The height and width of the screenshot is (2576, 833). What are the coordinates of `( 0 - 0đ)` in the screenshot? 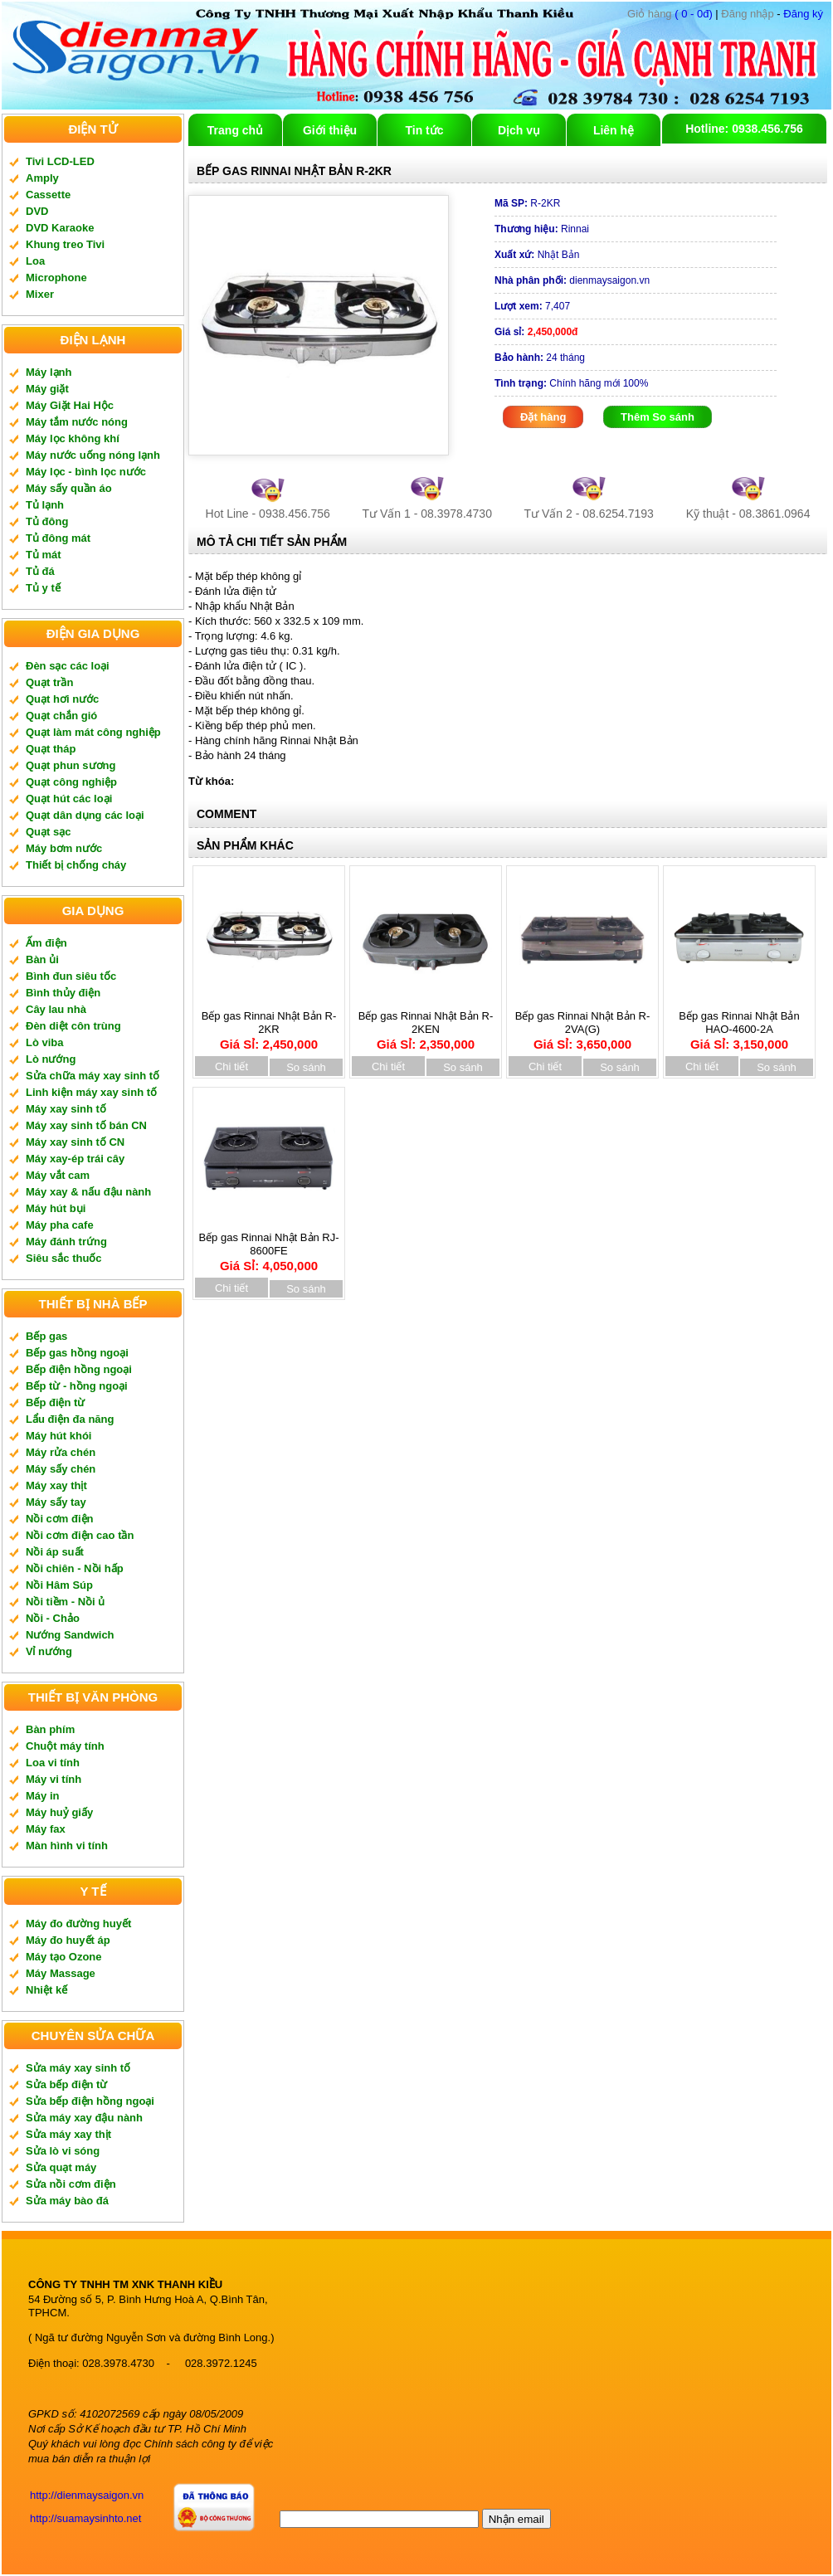 It's located at (670, 13).